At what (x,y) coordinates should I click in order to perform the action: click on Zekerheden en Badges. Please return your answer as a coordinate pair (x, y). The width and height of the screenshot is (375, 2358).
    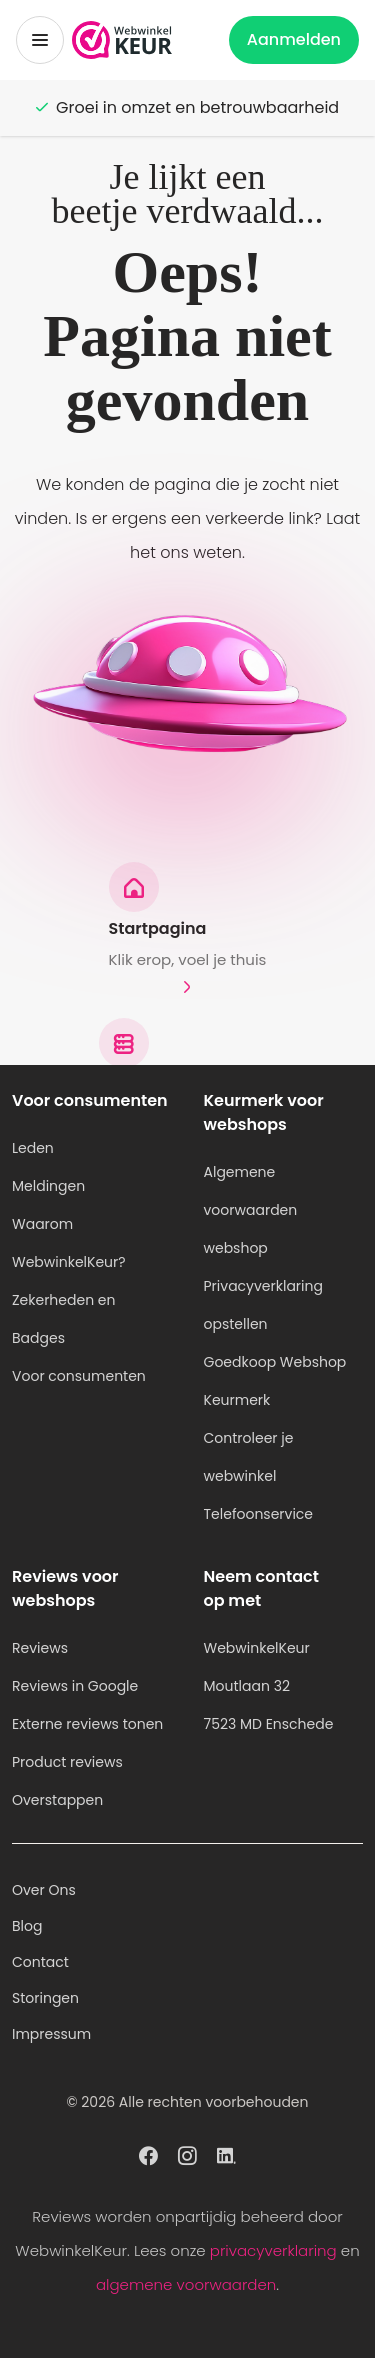
    Looking at the image, I should click on (64, 1319).